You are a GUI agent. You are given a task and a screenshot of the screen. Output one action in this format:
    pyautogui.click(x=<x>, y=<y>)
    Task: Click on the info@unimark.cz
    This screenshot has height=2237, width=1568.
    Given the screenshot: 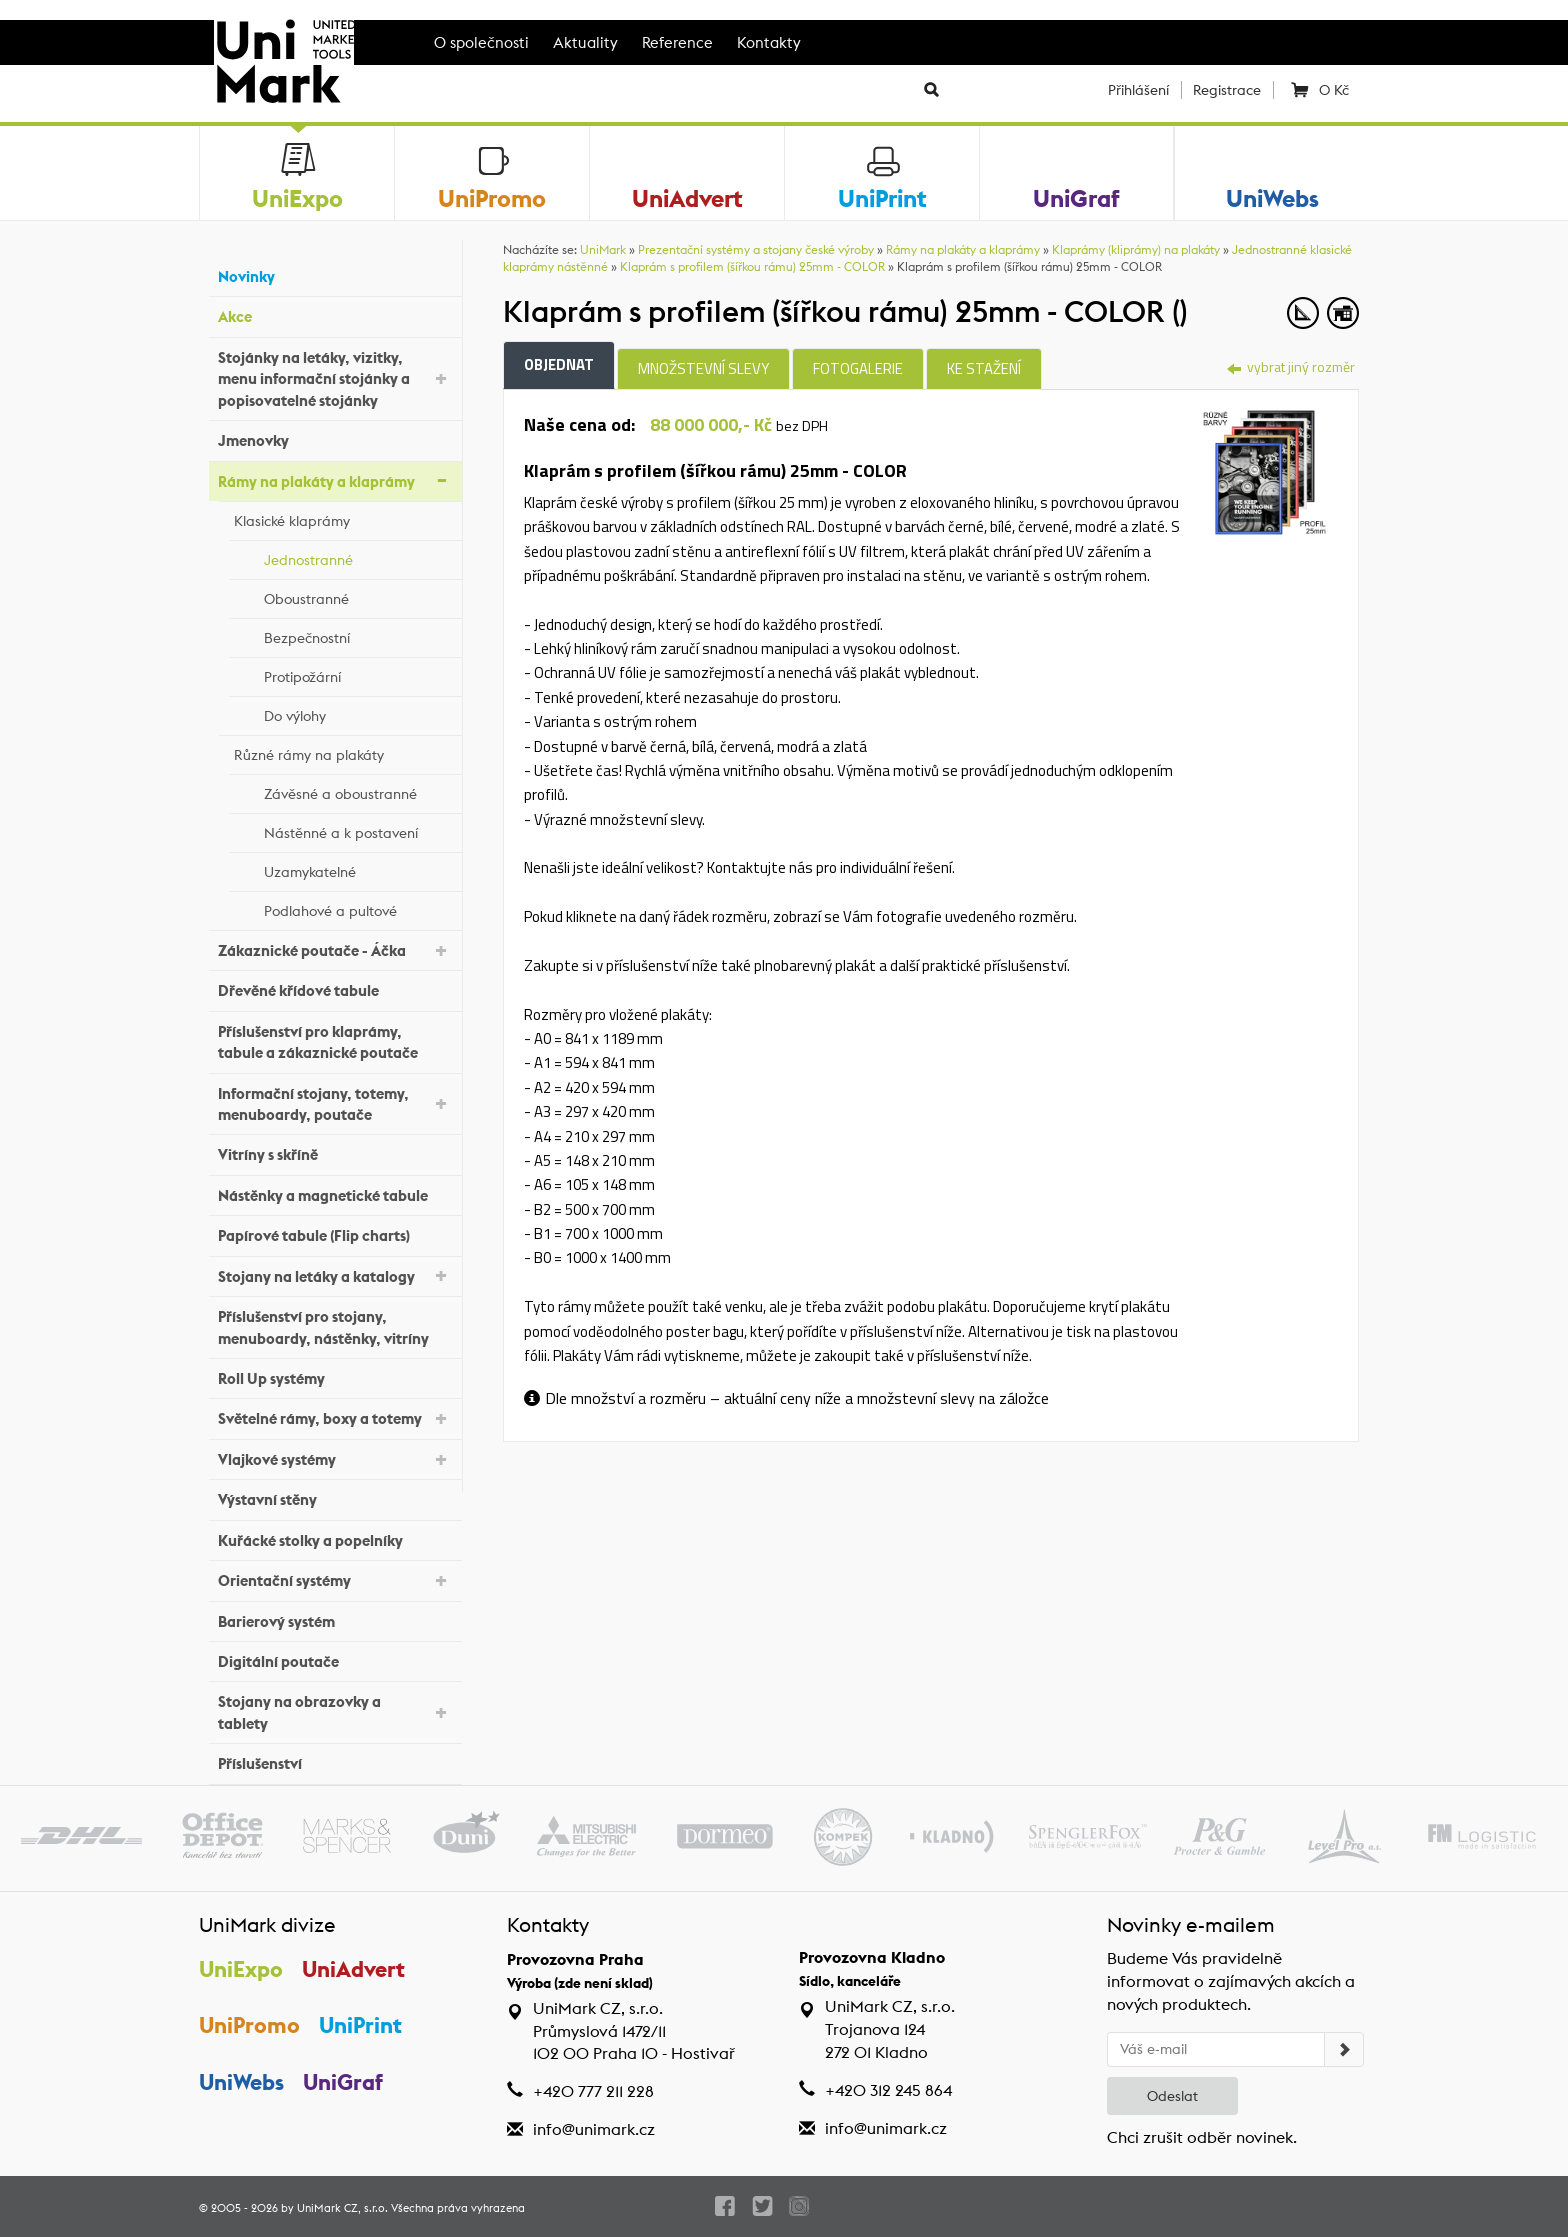 What is the action you would take?
    pyautogui.click(x=594, y=2129)
    